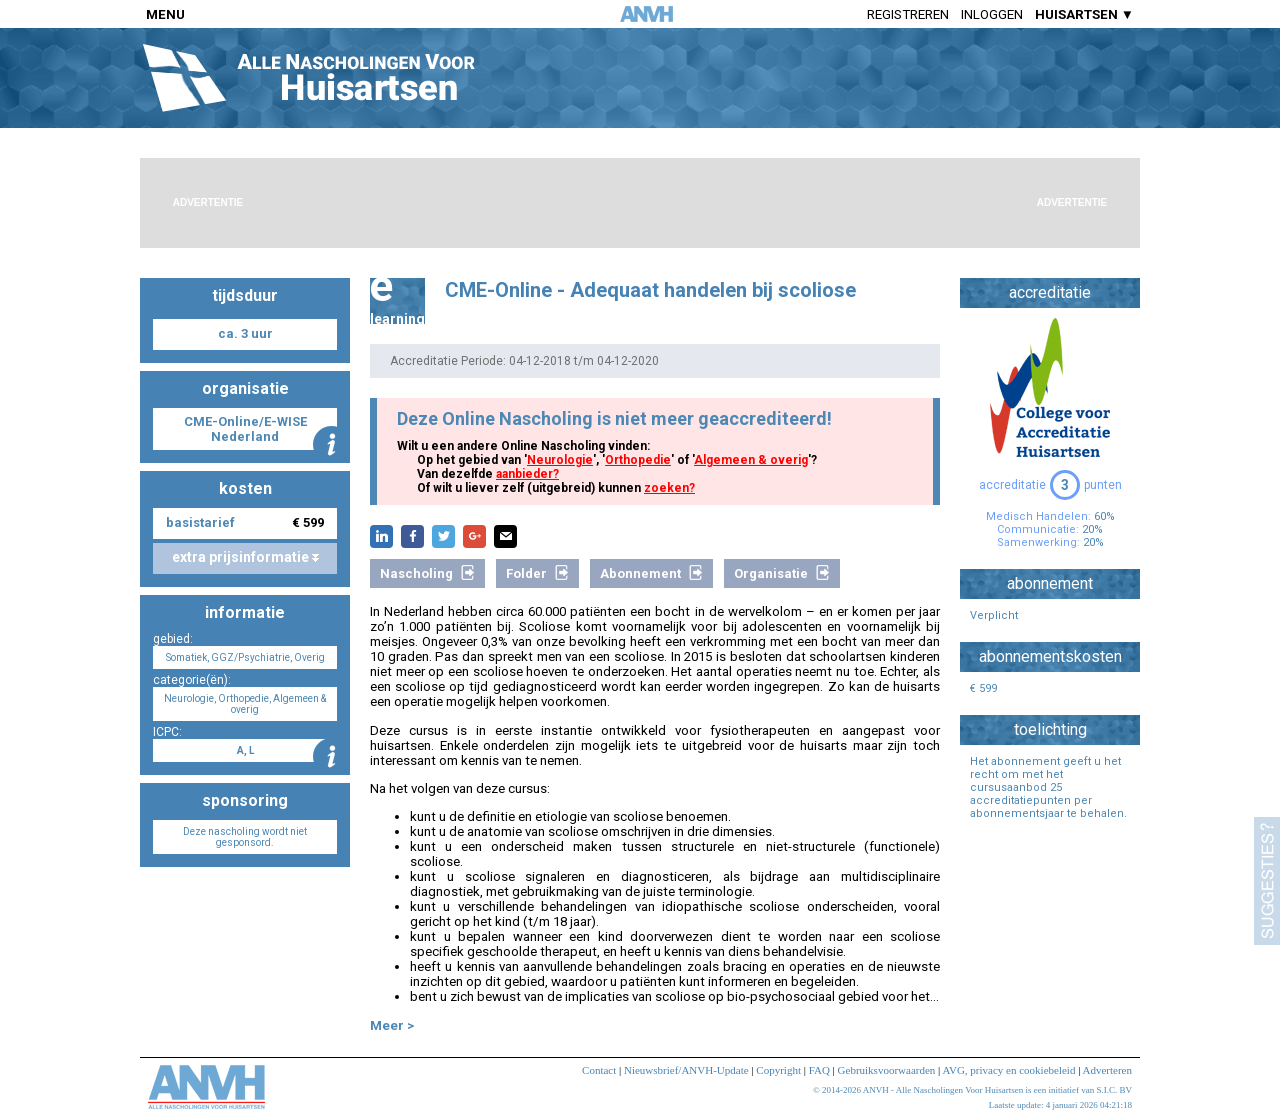 The height and width of the screenshot is (1117, 1280). Describe the element at coordinates (1084, 14) in the screenshot. I see `HUISARTSEN ▼` at that location.